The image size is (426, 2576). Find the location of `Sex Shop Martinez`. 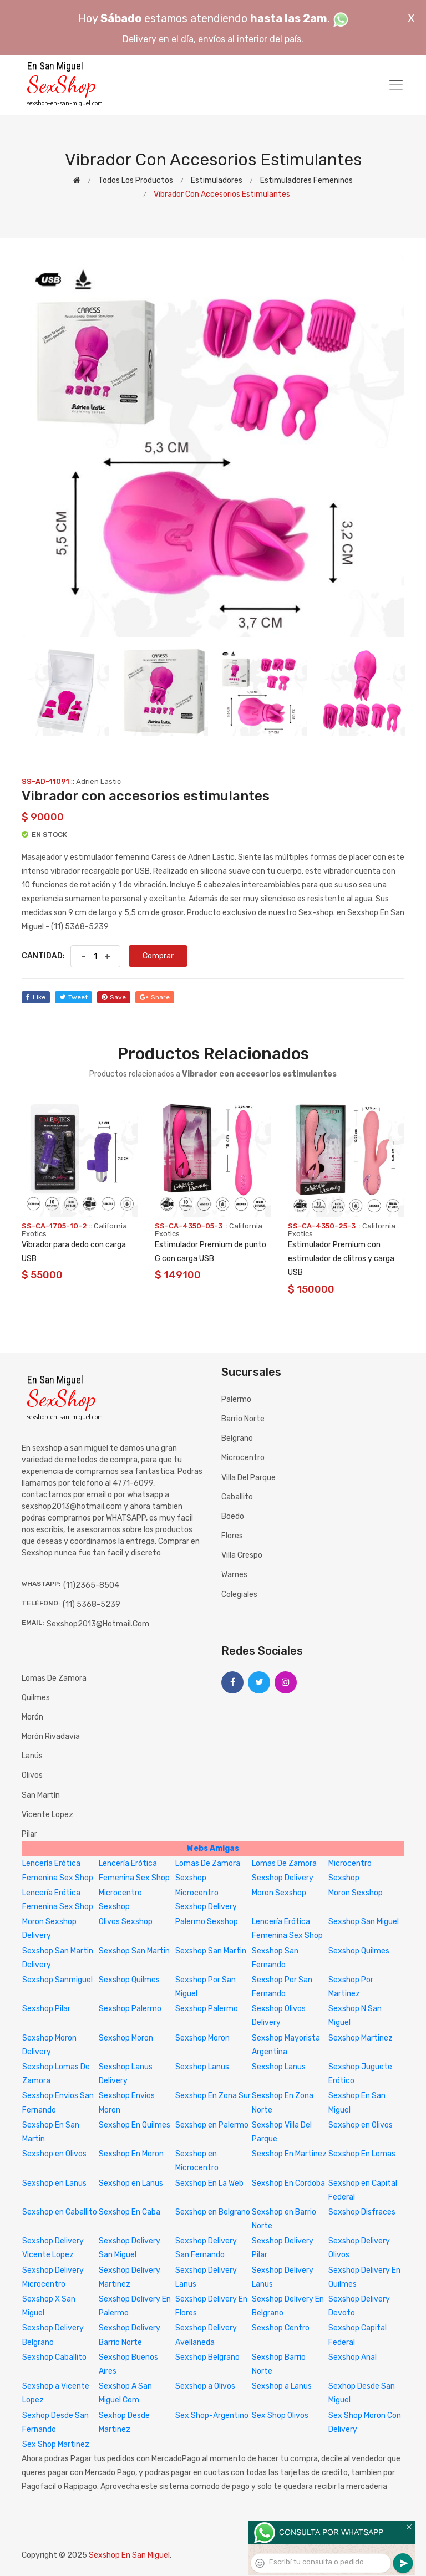

Sex Shop Martinez is located at coordinates (55, 2444).